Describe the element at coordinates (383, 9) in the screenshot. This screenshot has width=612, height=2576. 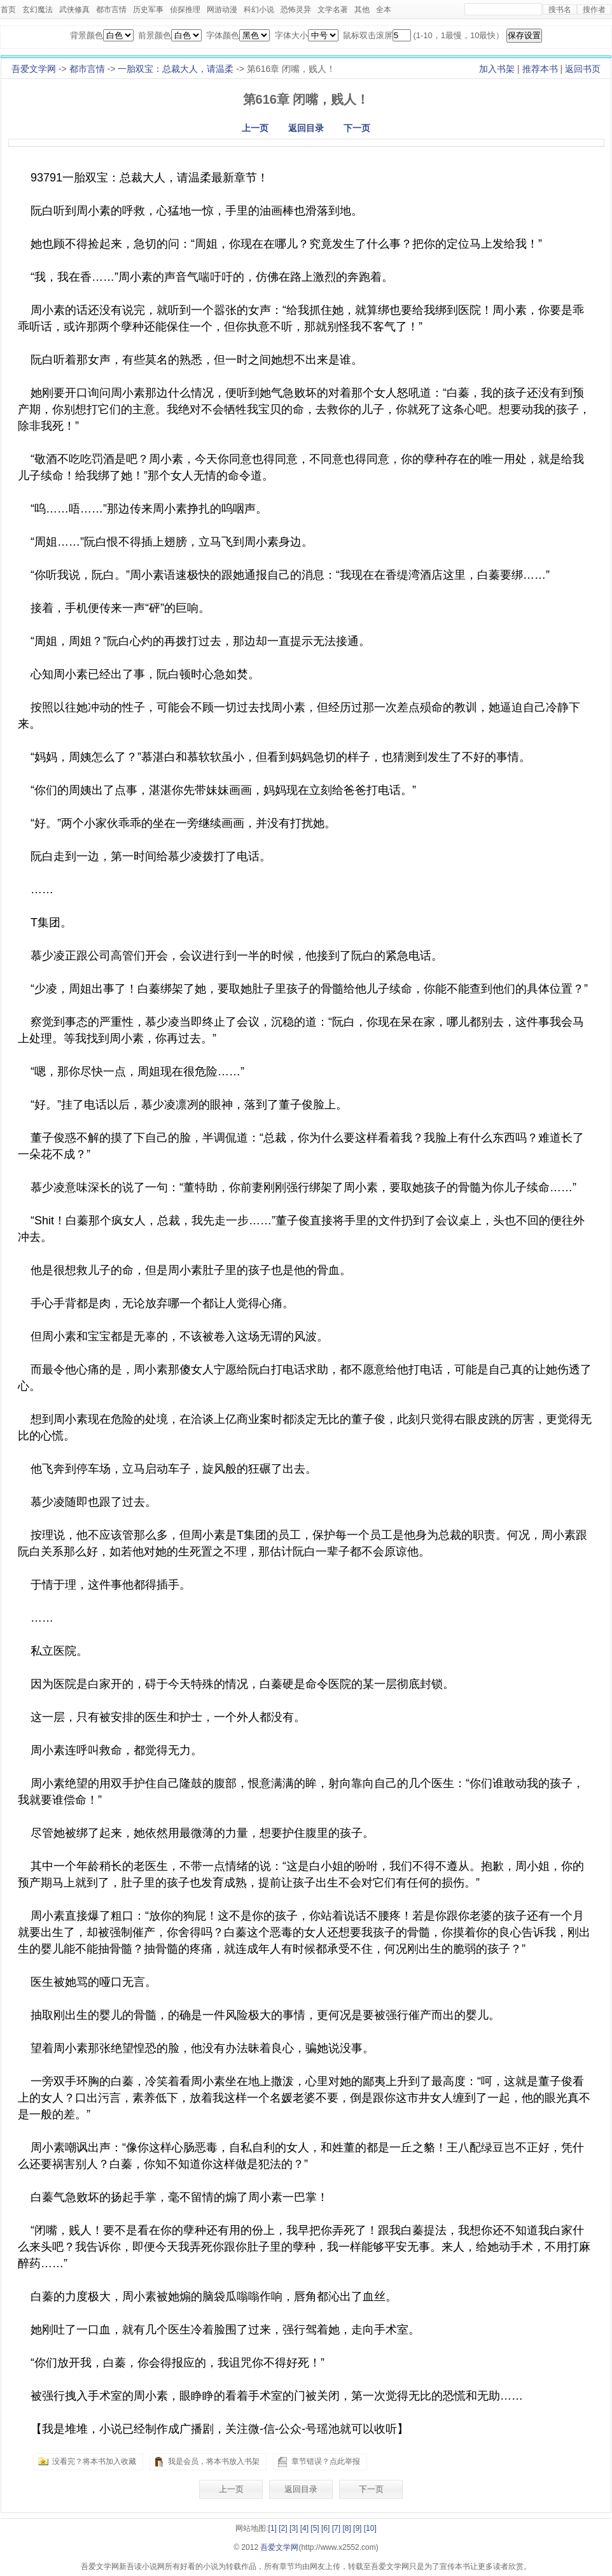
I see `全本` at that location.